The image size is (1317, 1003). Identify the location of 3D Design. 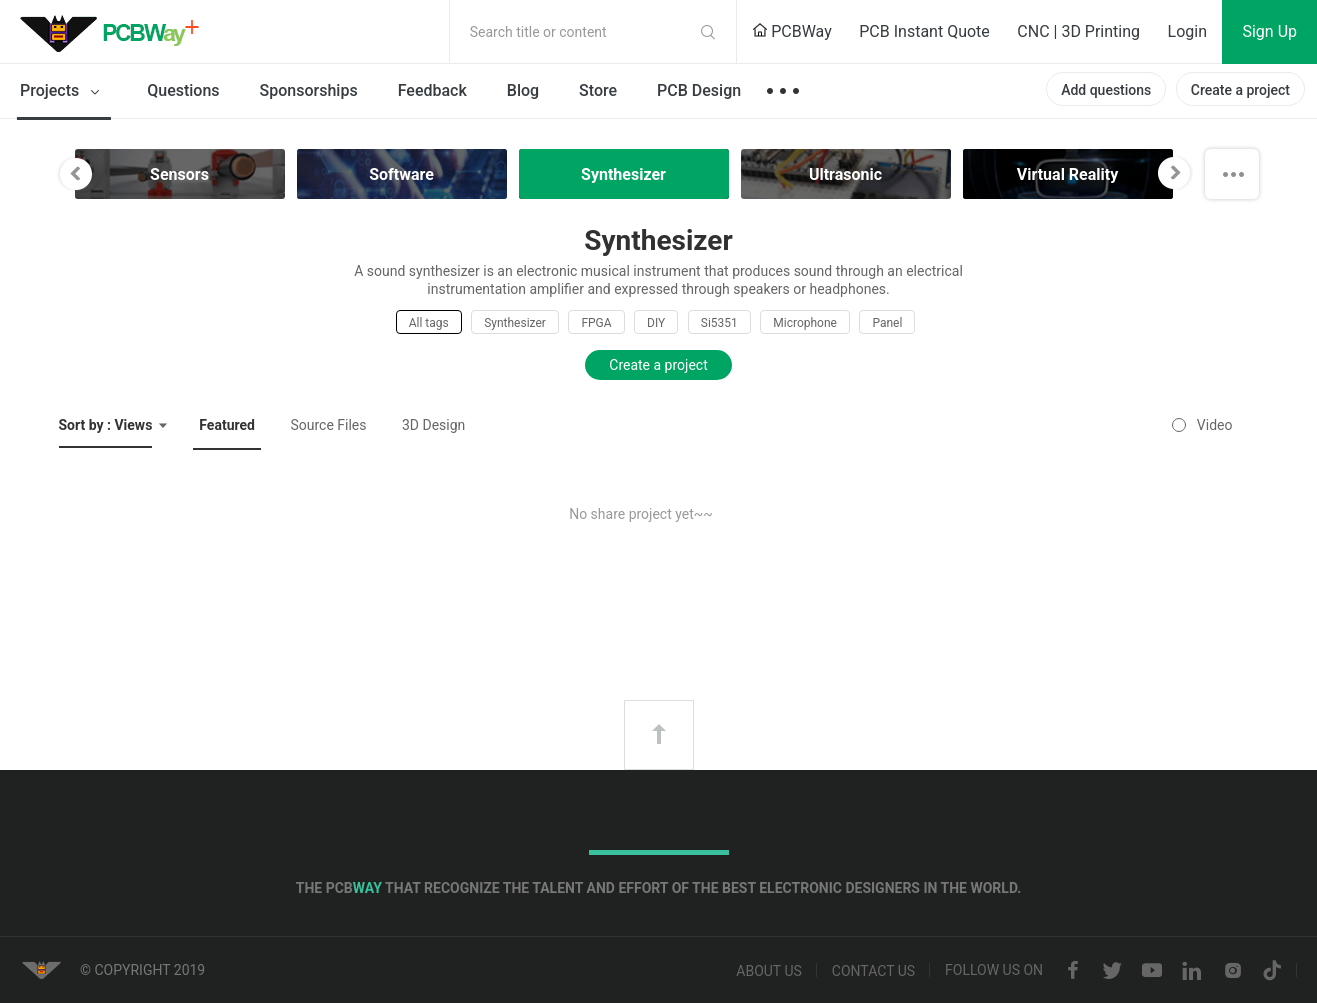
(433, 425).